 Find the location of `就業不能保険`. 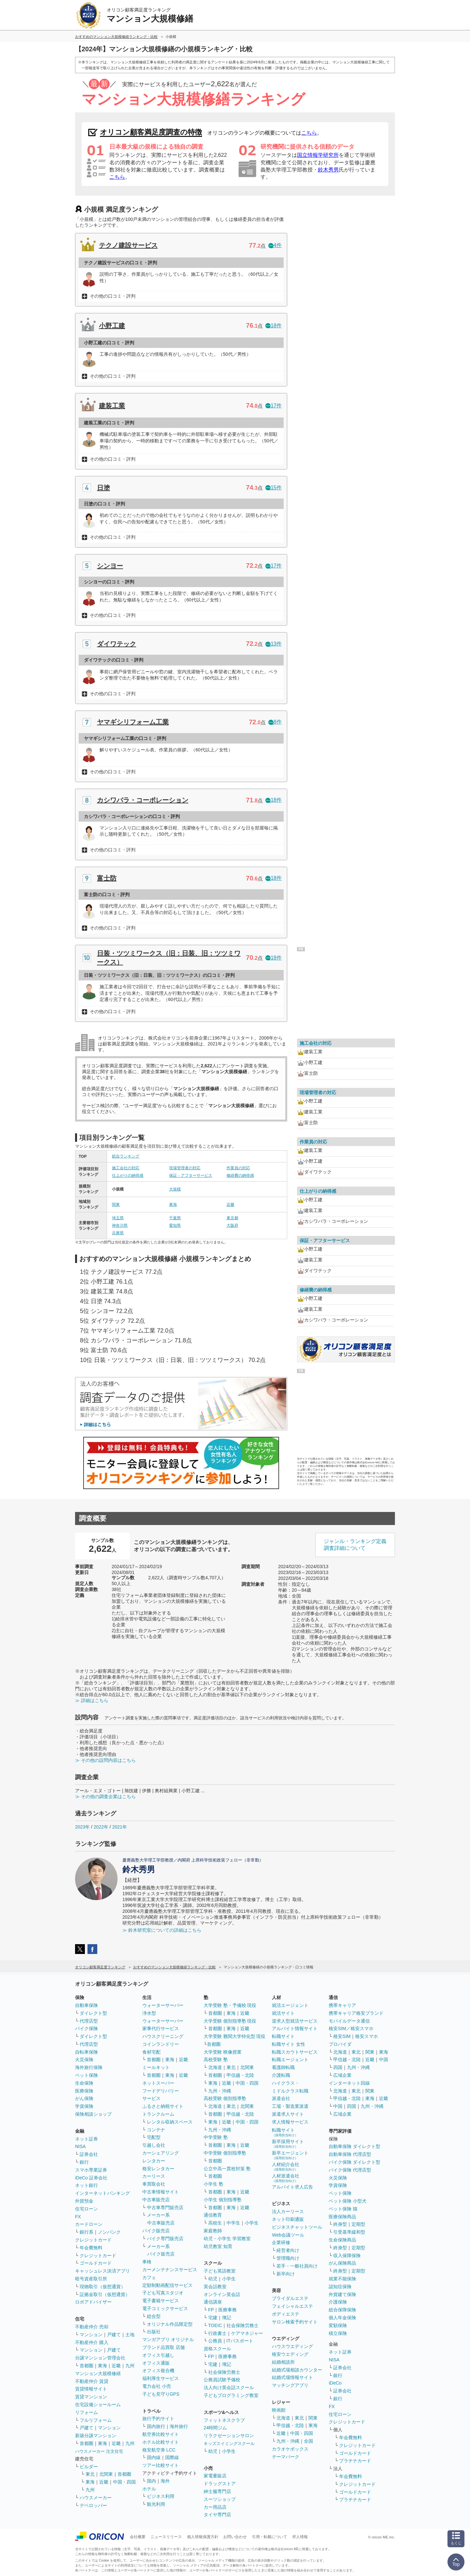

就業不能保険 is located at coordinates (342, 2278).